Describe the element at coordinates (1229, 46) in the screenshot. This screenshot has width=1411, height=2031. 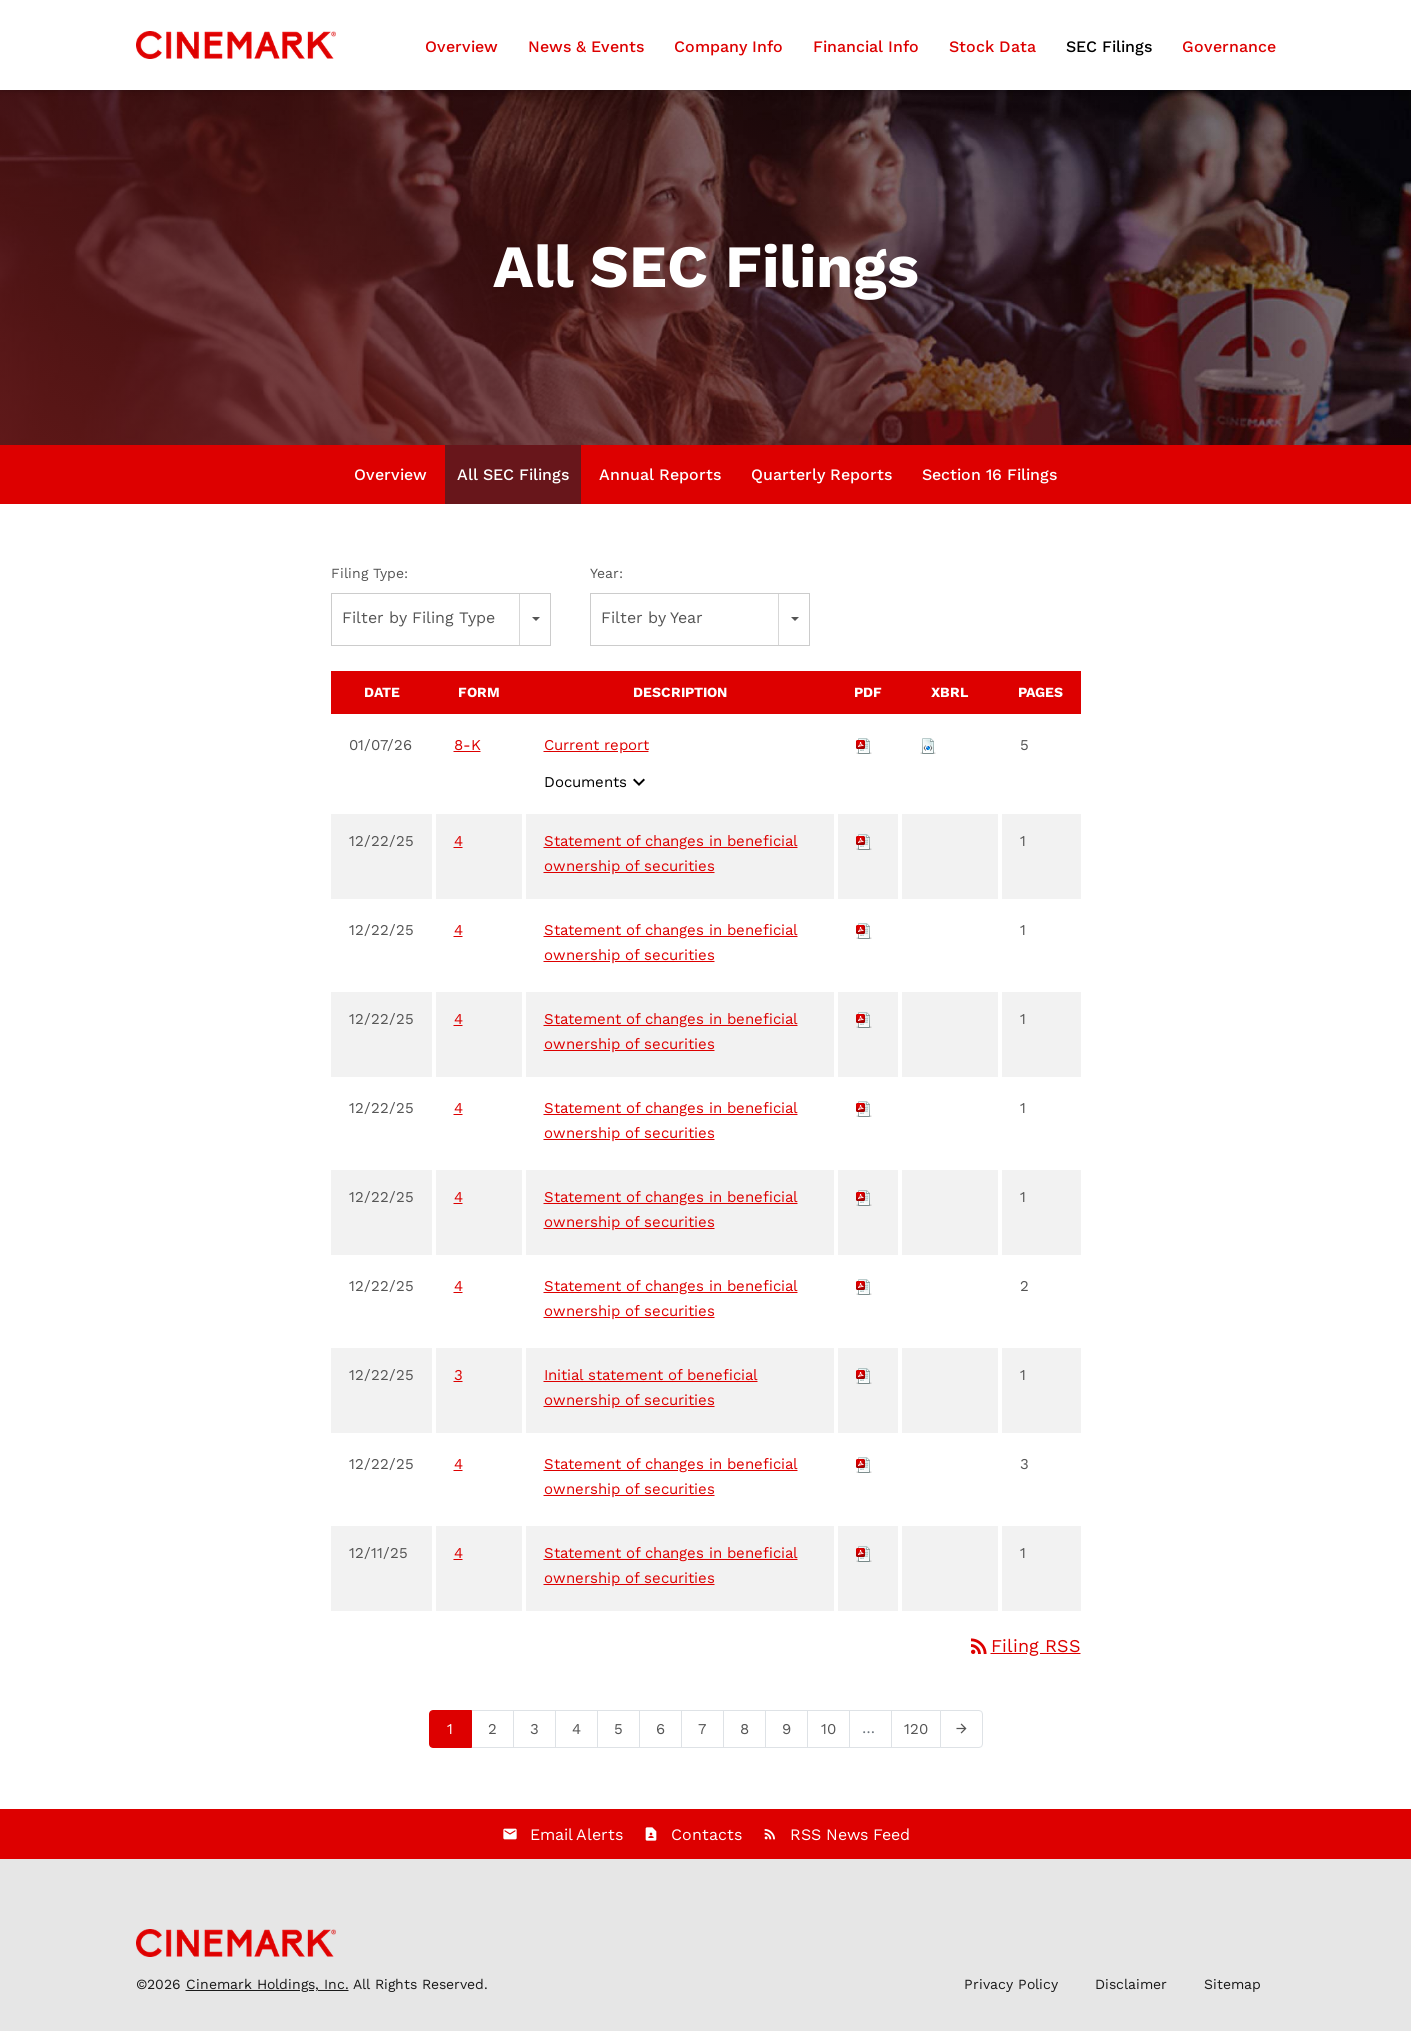
I see `Governance` at that location.